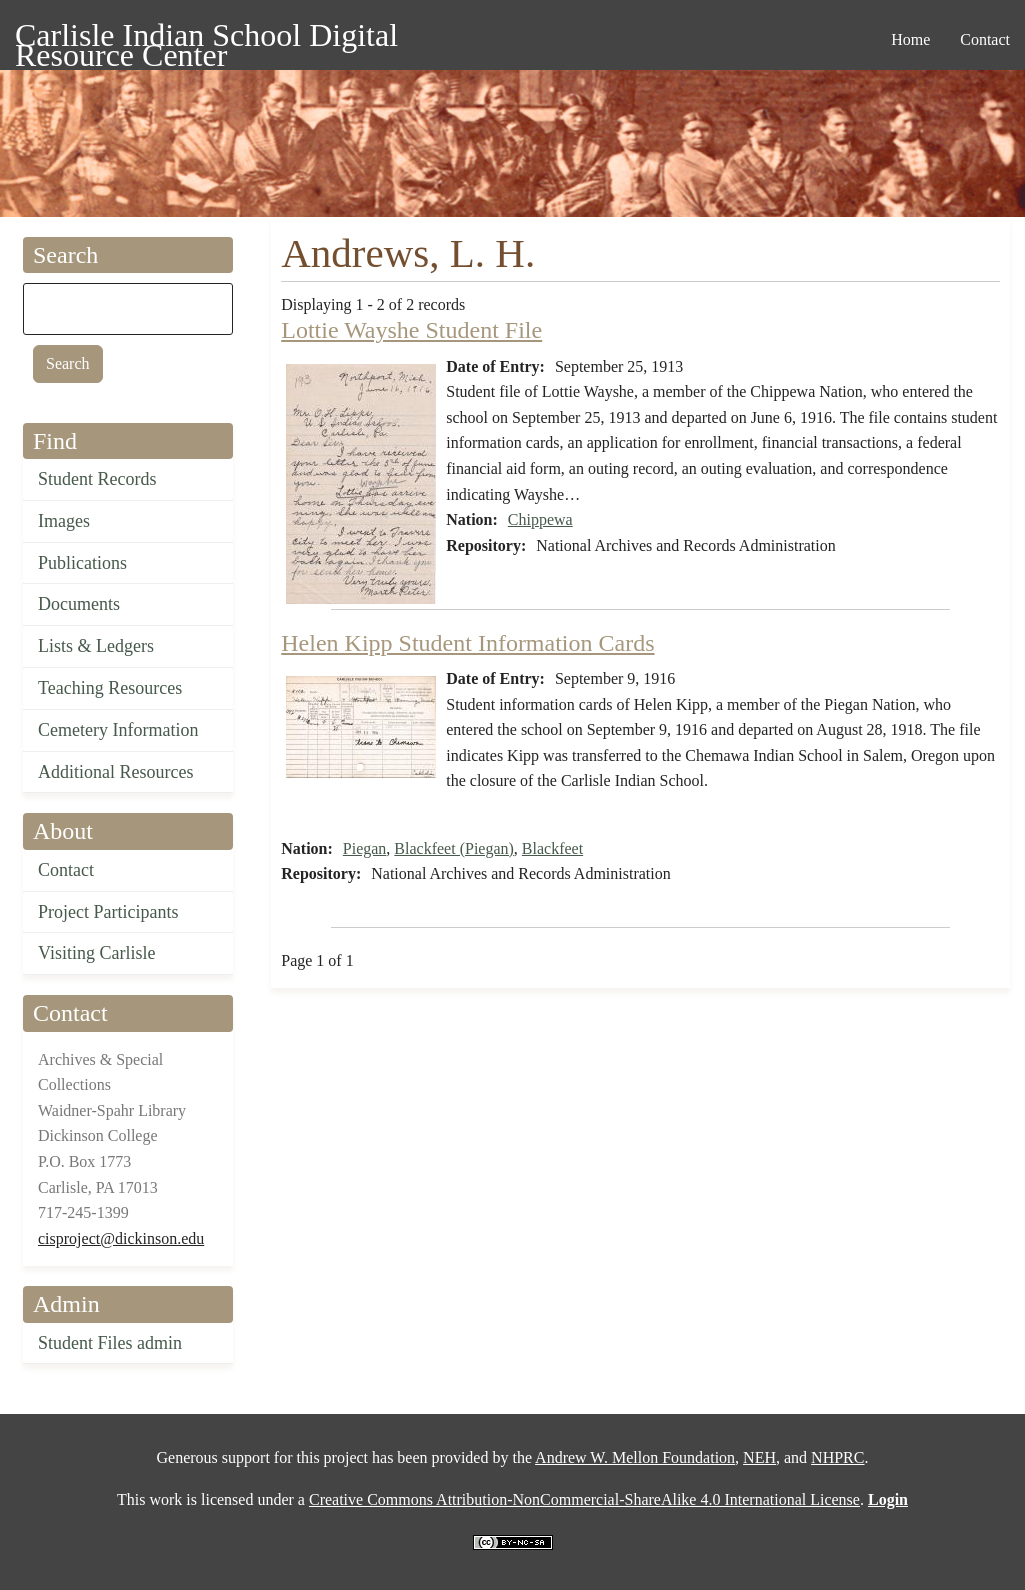 The height and width of the screenshot is (1590, 1025). What do you see at coordinates (110, 688) in the screenshot?
I see `Teaching Resources` at bounding box center [110, 688].